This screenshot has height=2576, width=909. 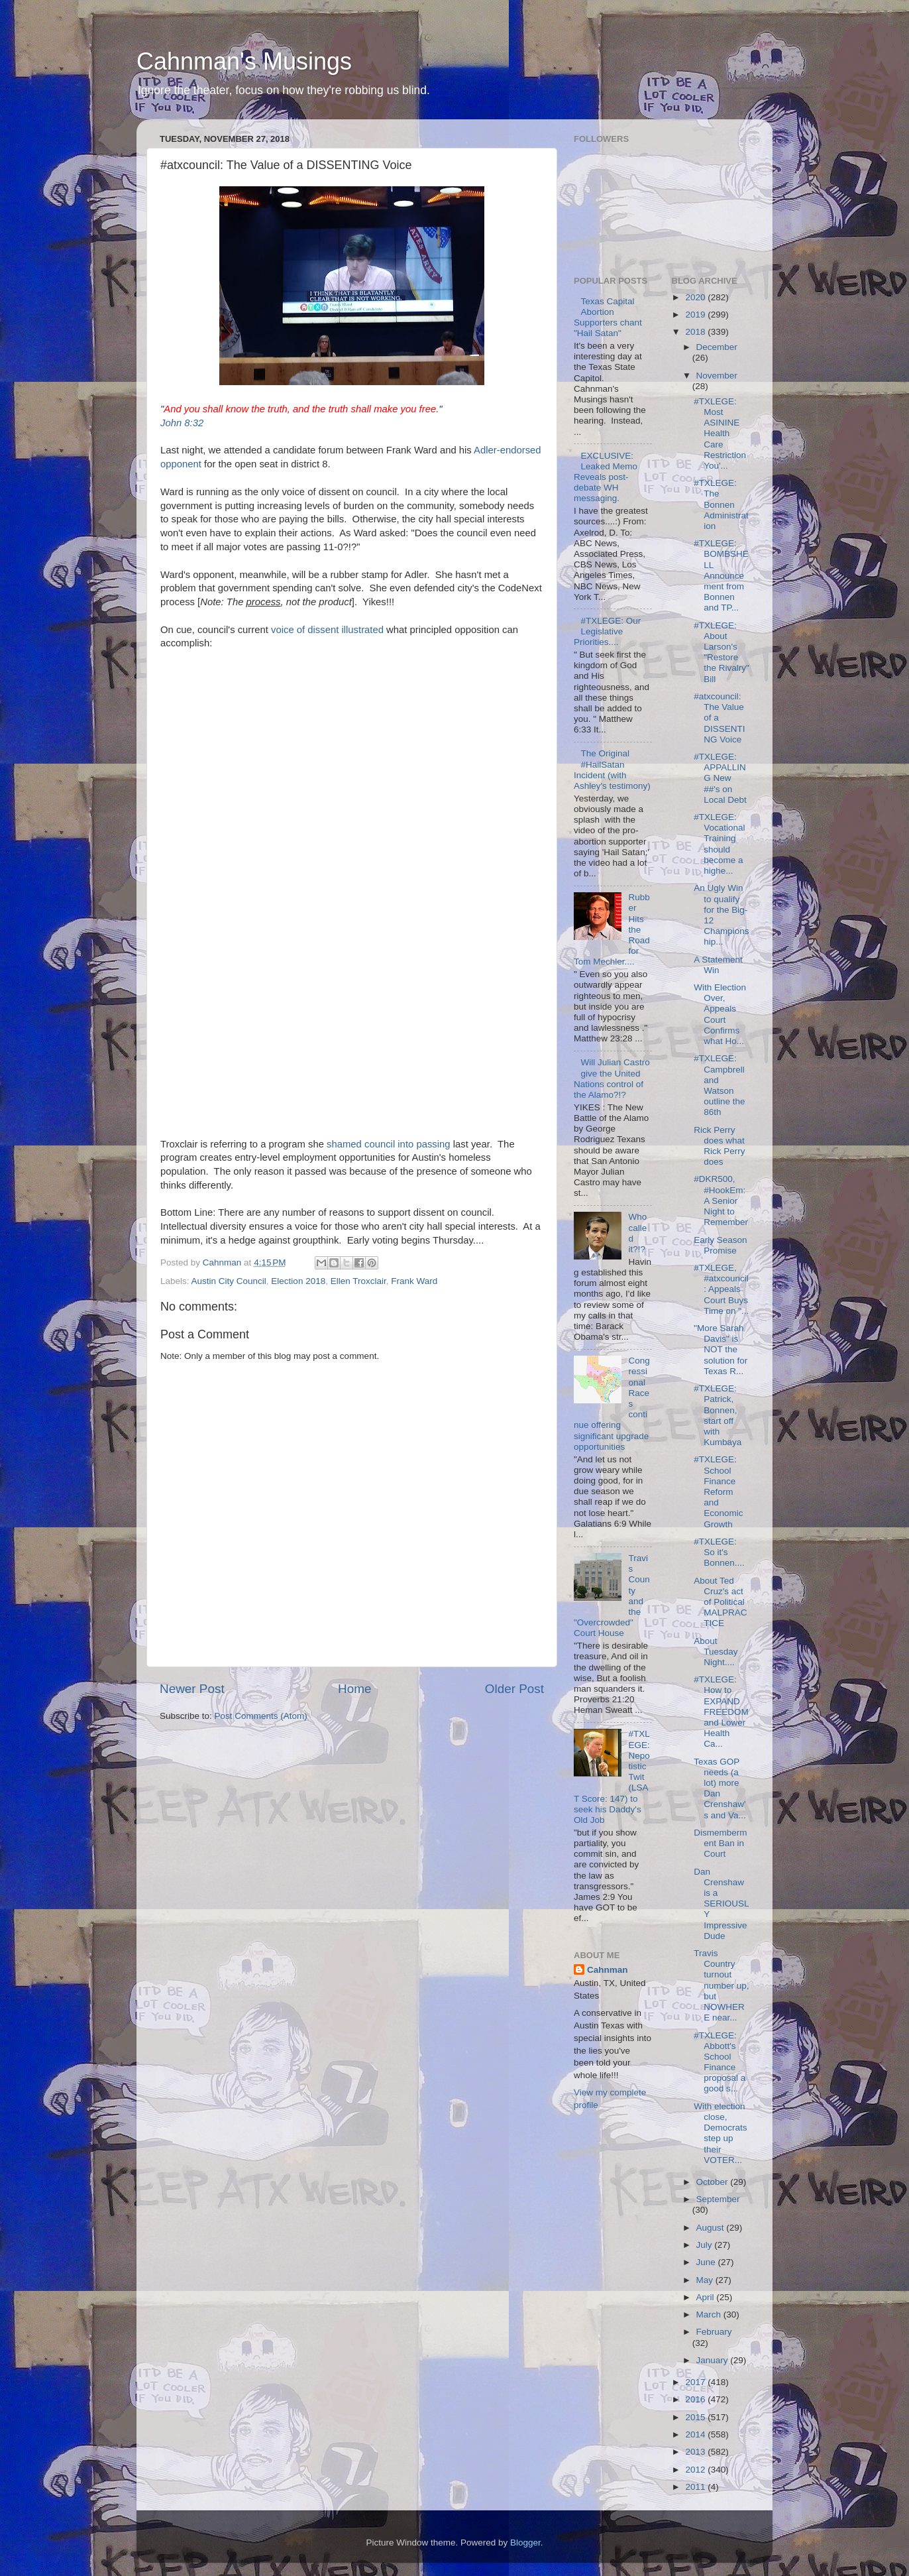 I want to click on December, so click(x=716, y=347).